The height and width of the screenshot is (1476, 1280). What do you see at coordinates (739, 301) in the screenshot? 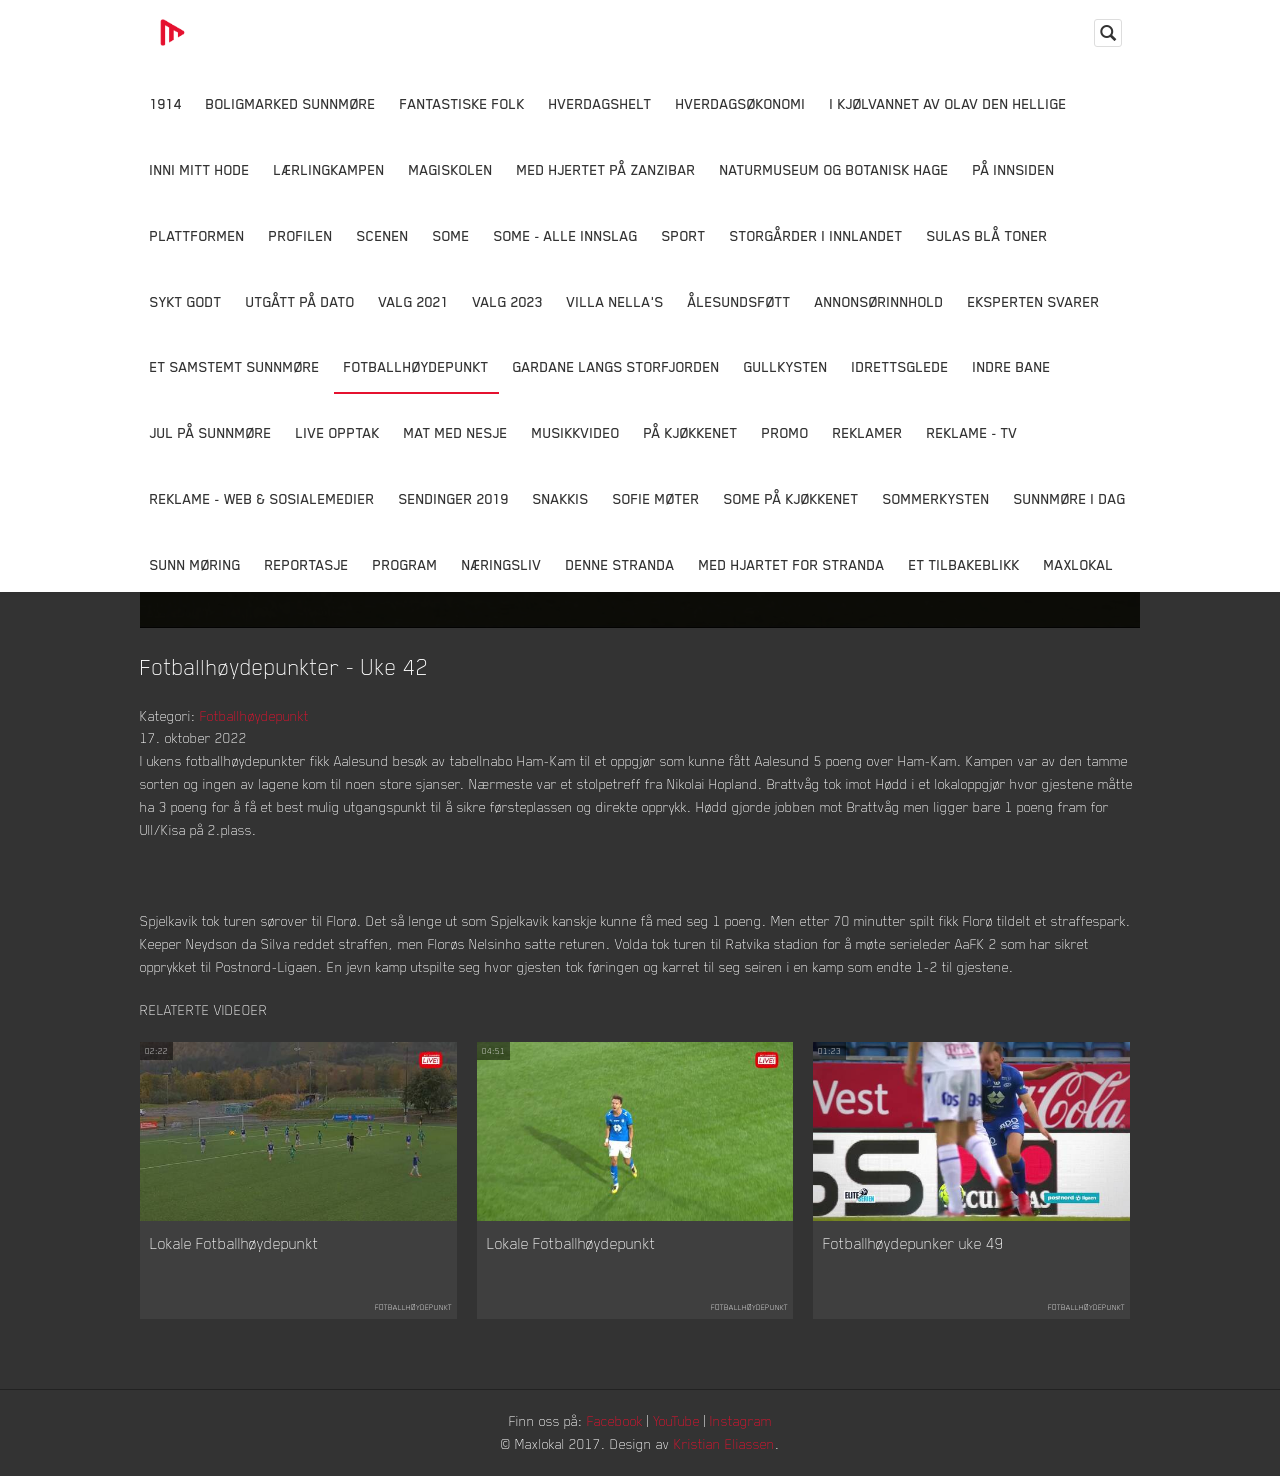
I see `Ålesundsføtt` at bounding box center [739, 301].